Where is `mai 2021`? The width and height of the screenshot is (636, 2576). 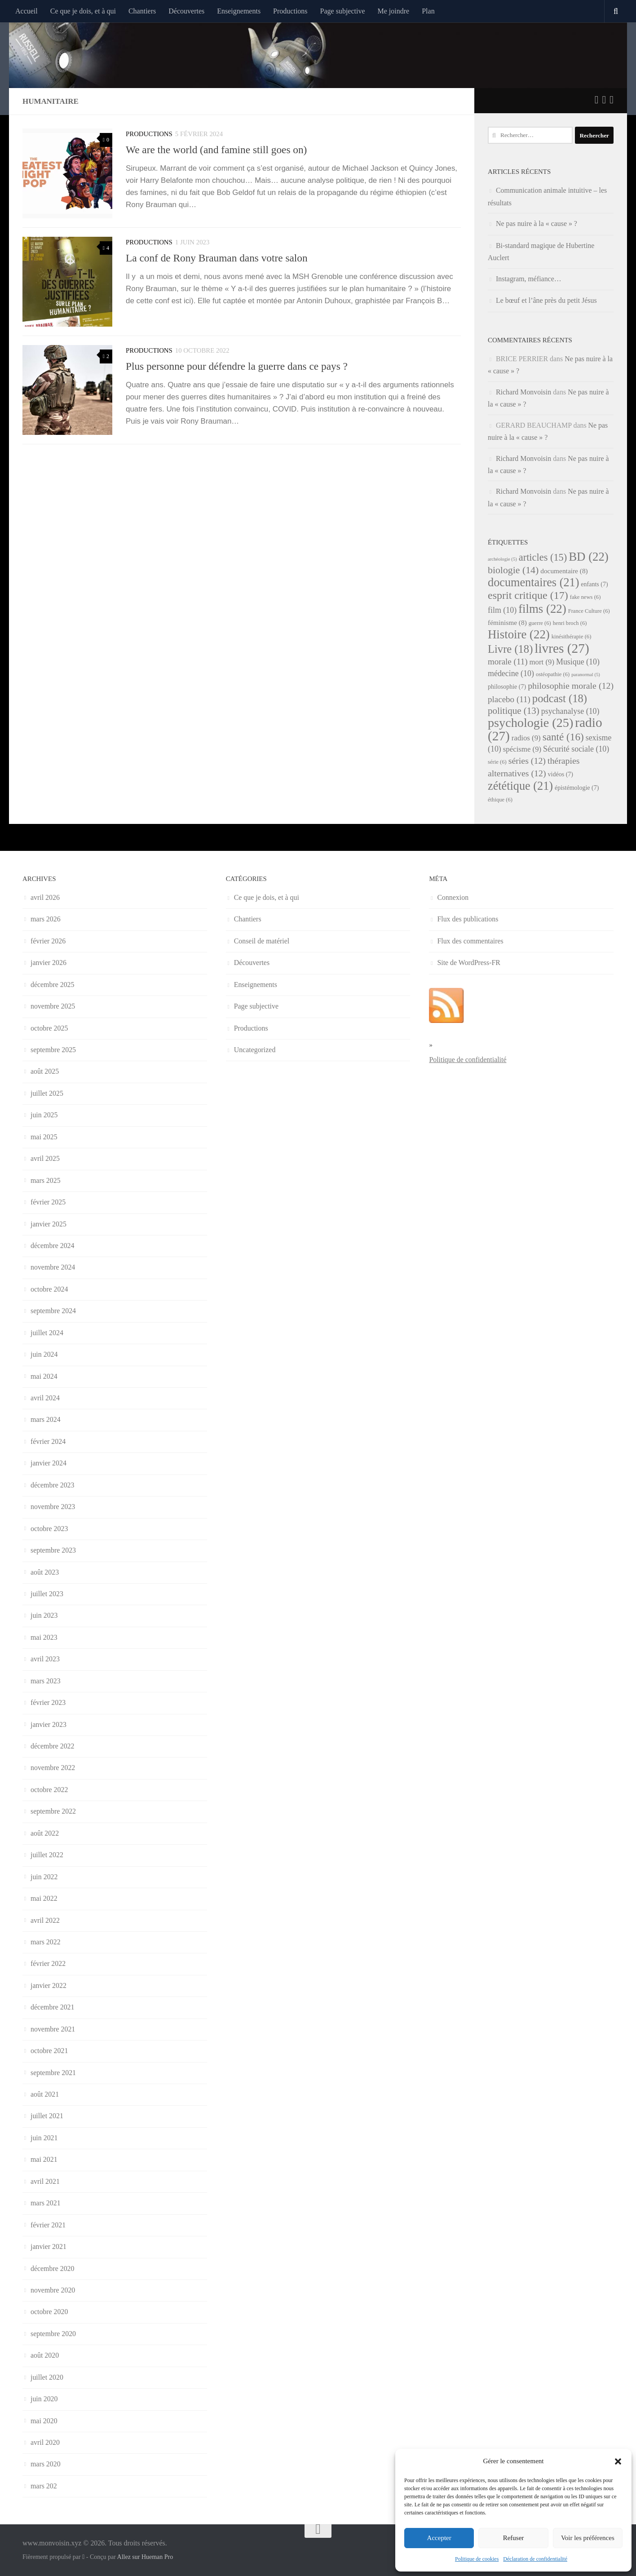
mai 2021 is located at coordinates (44, 2159).